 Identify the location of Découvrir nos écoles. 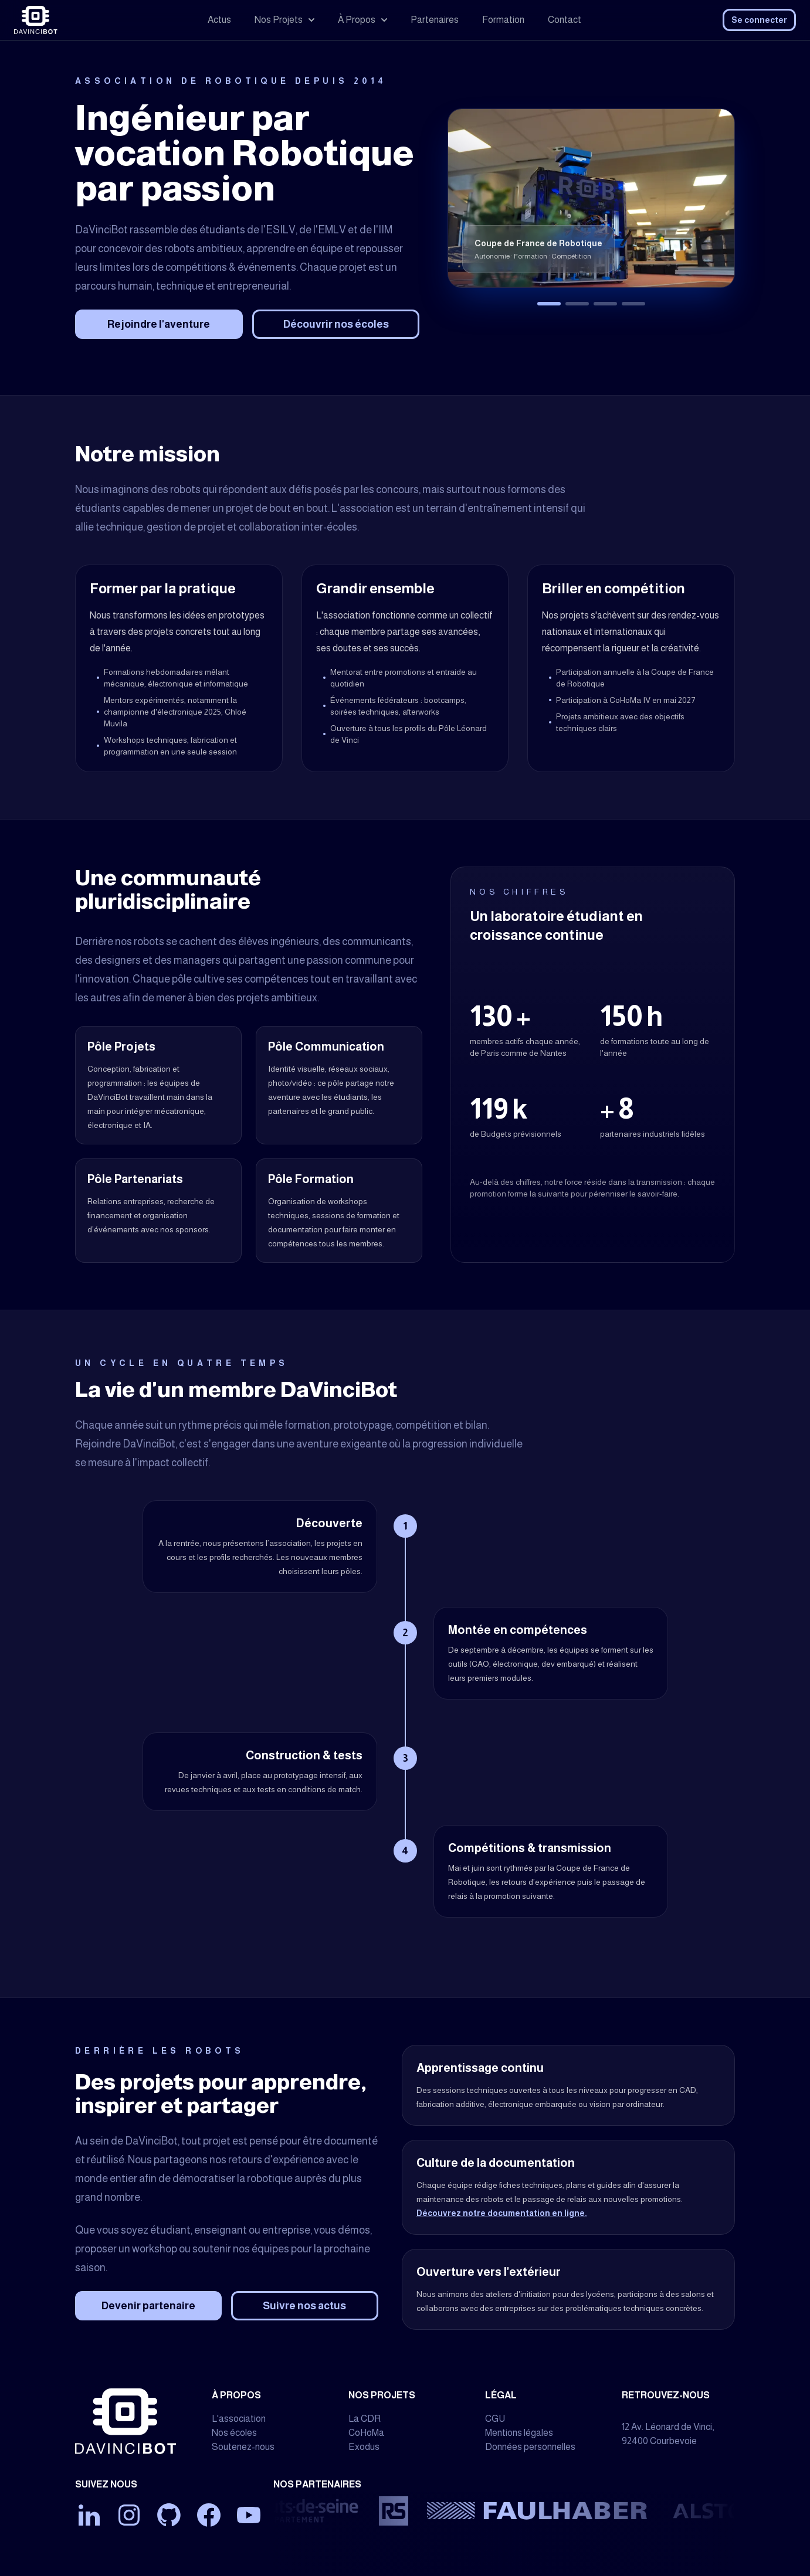
(336, 324).